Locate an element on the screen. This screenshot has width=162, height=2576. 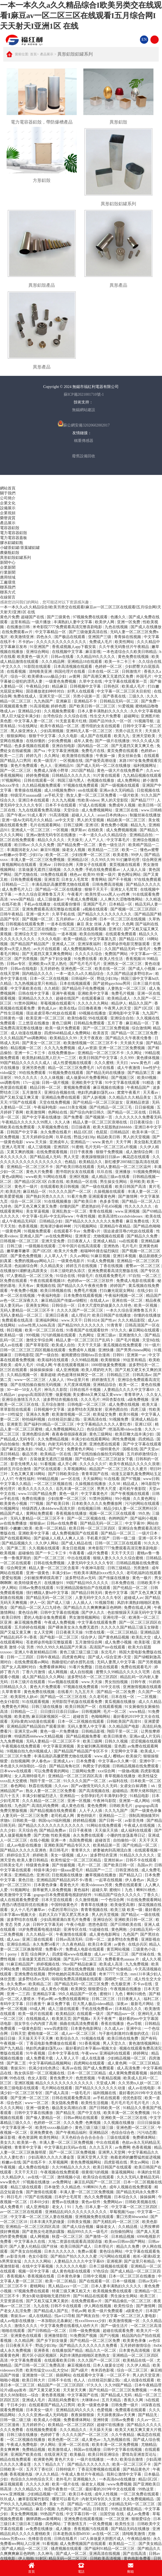
夜夜春很很躁夜夜躁 is located at coordinates (70, 1434).